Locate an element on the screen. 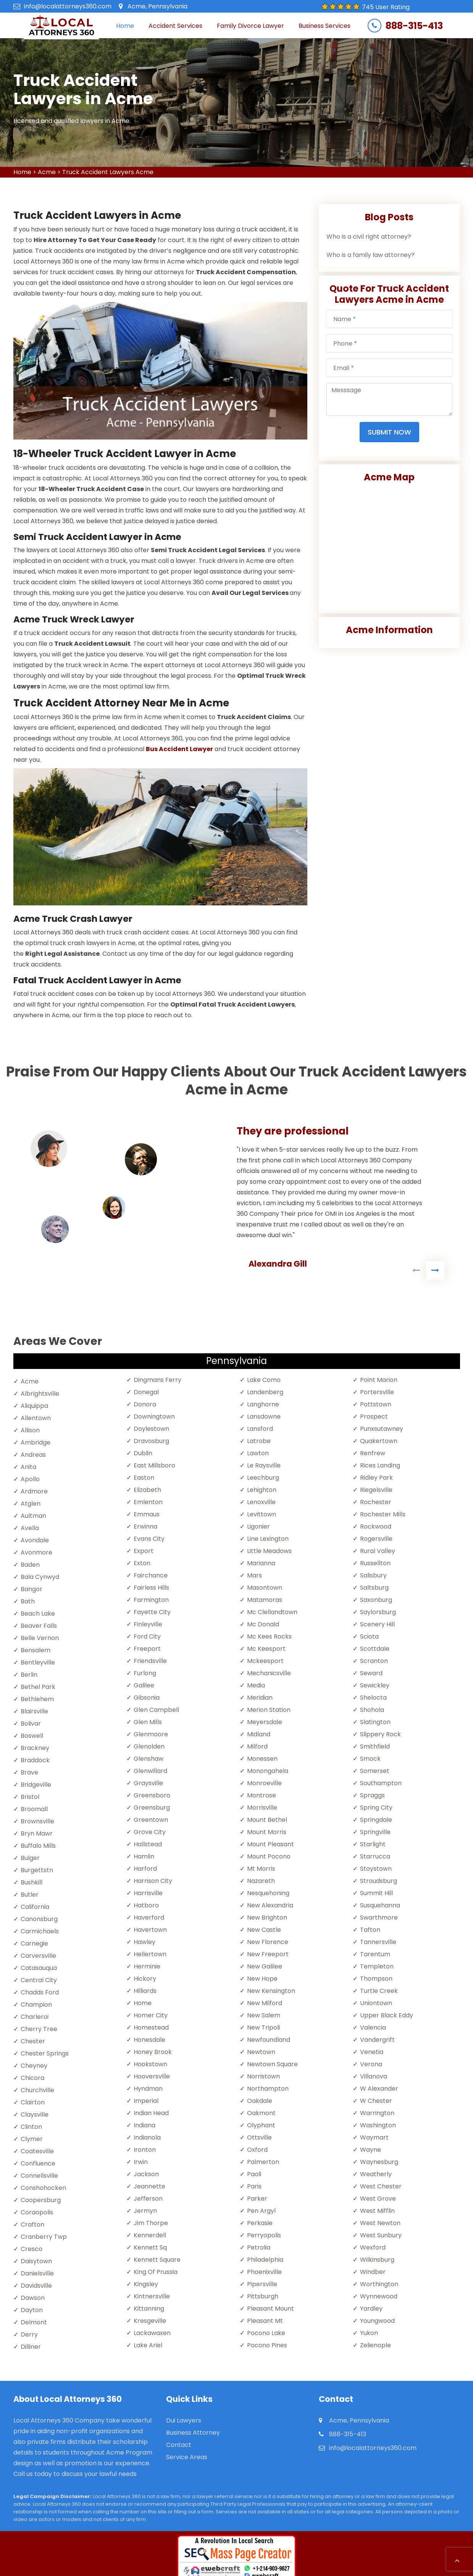  Mc Keesport is located at coordinates (266, 1648).